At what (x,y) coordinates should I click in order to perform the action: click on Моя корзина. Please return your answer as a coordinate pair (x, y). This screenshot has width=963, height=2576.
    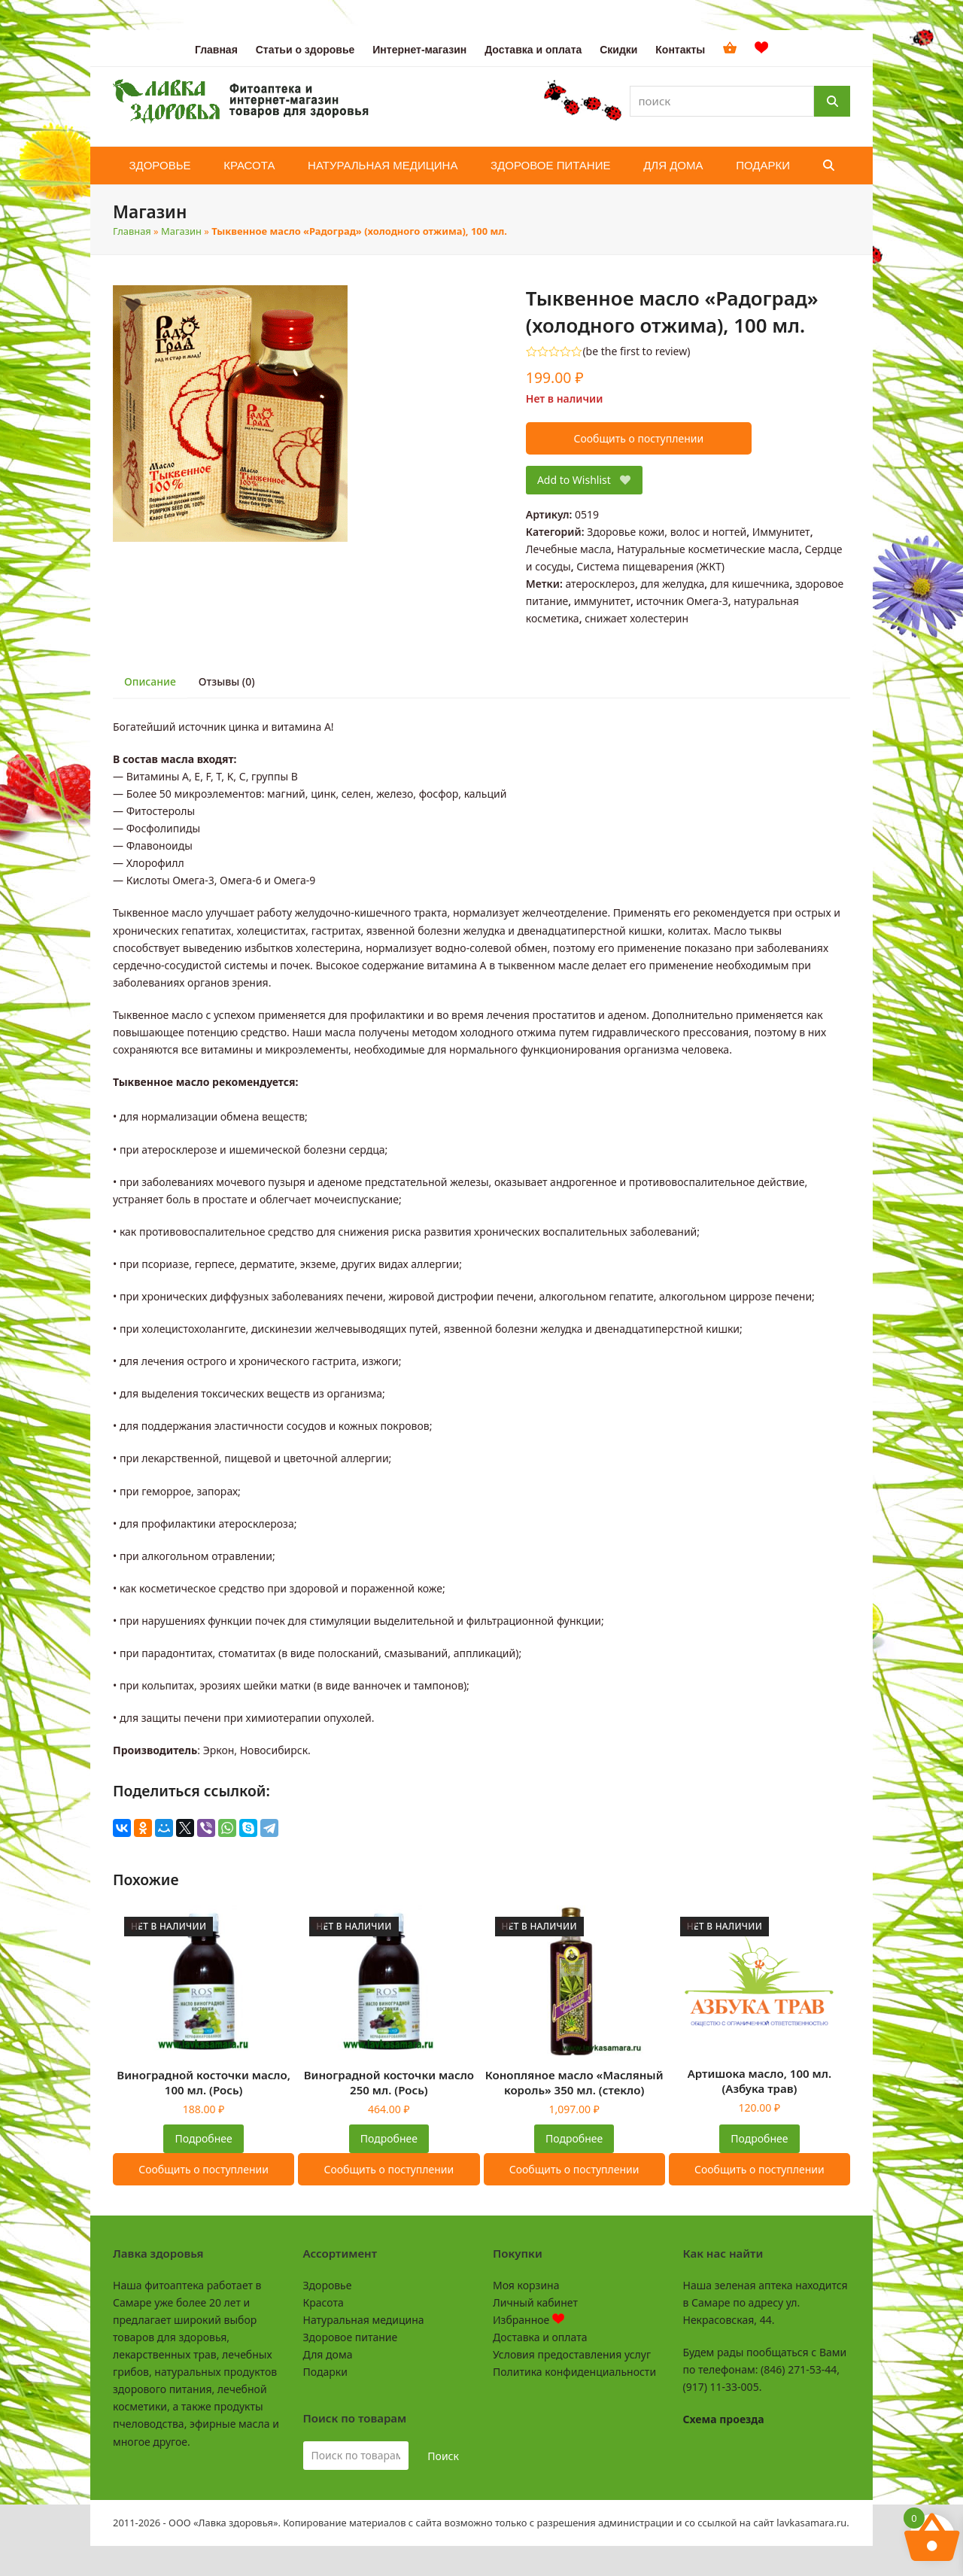
    Looking at the image, I should click on (526, 2285).